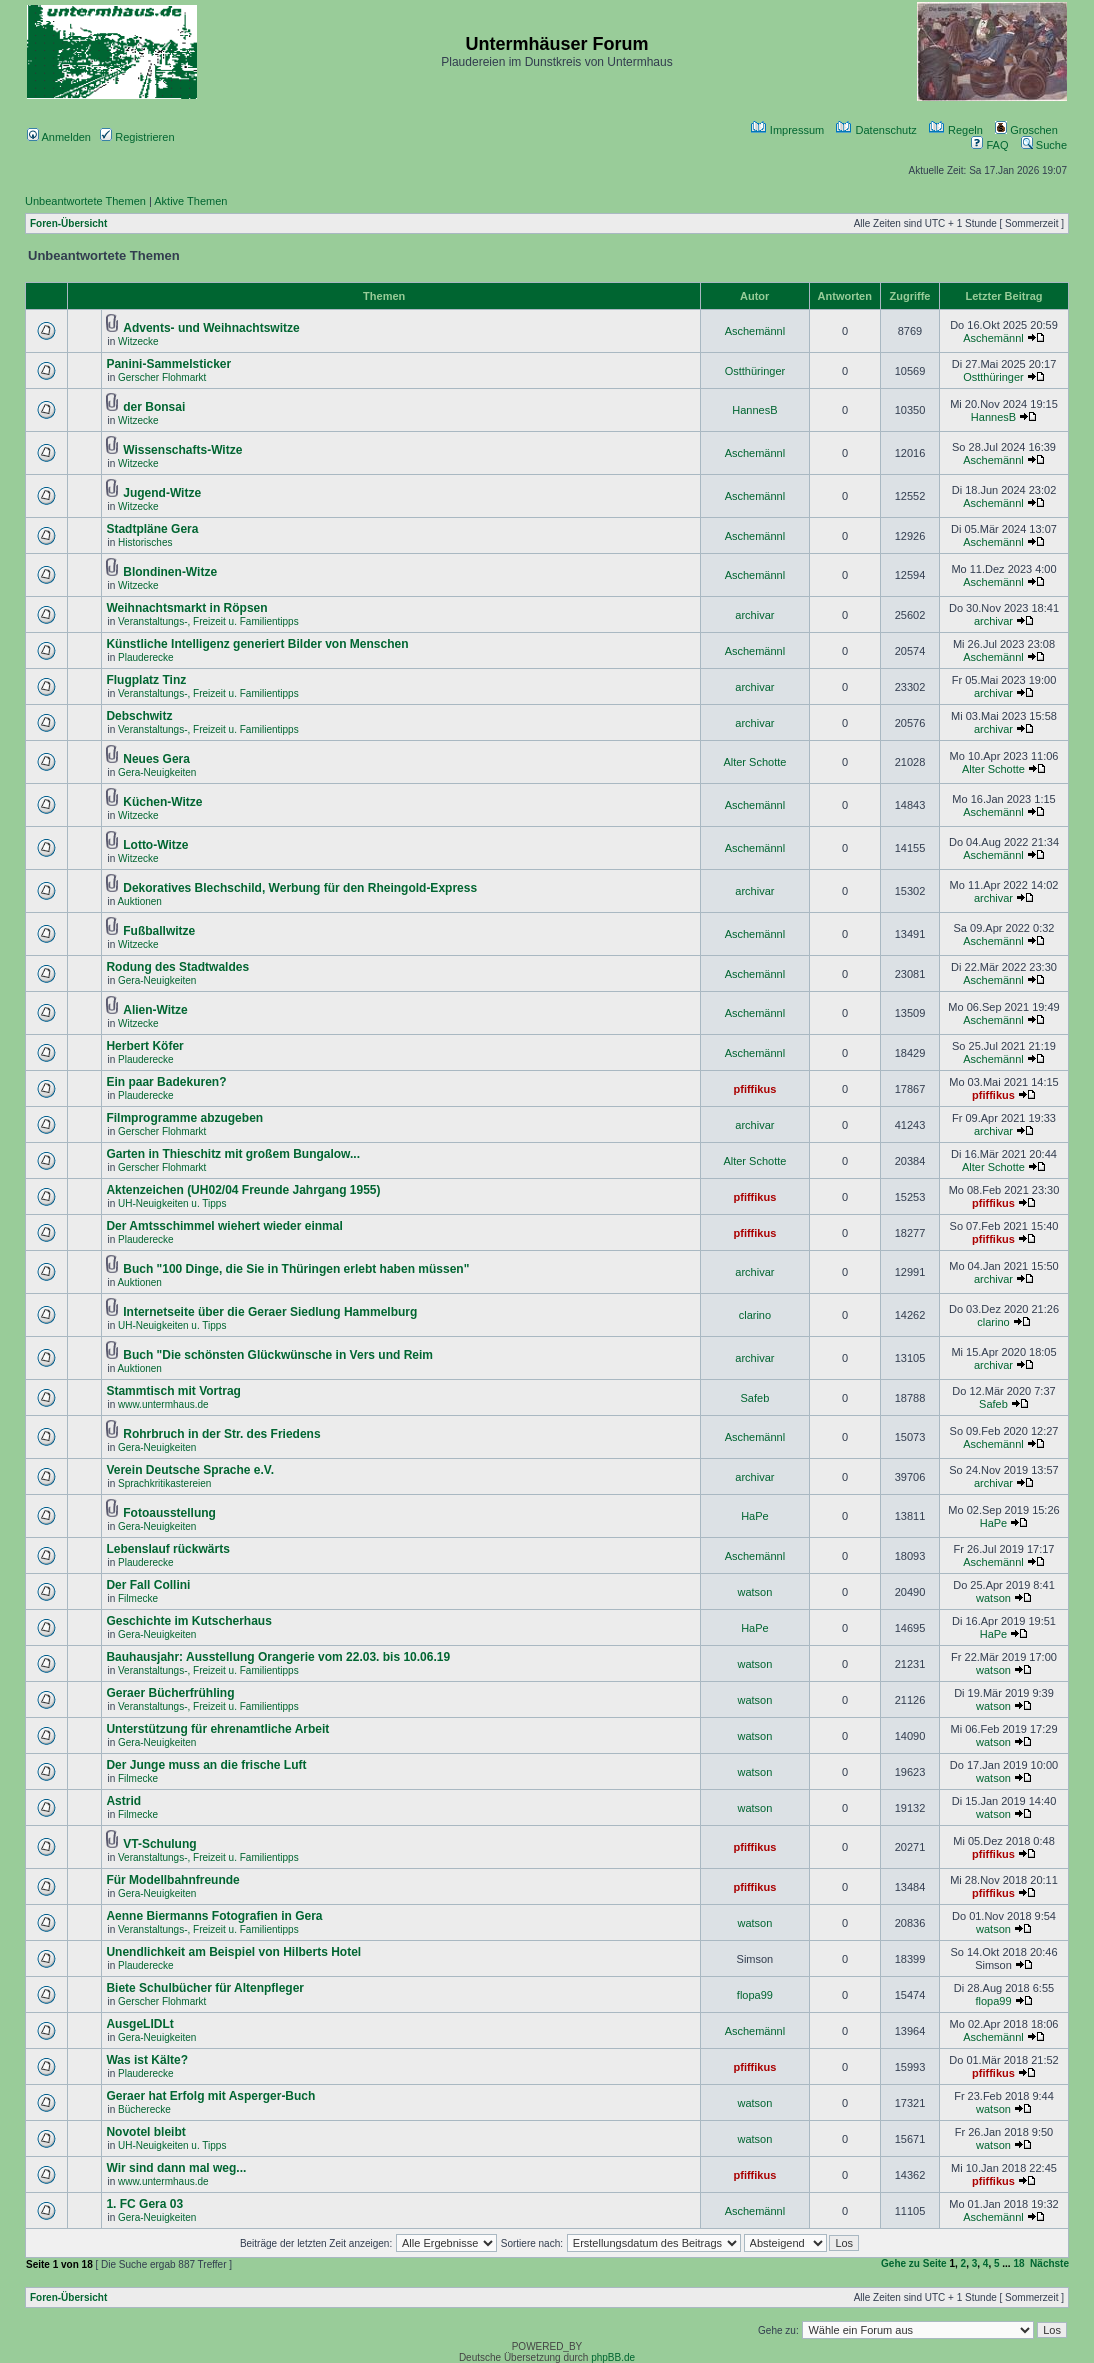  I want to click on Rohrbruch in der Str. des Friedens, so click(221, 1434).